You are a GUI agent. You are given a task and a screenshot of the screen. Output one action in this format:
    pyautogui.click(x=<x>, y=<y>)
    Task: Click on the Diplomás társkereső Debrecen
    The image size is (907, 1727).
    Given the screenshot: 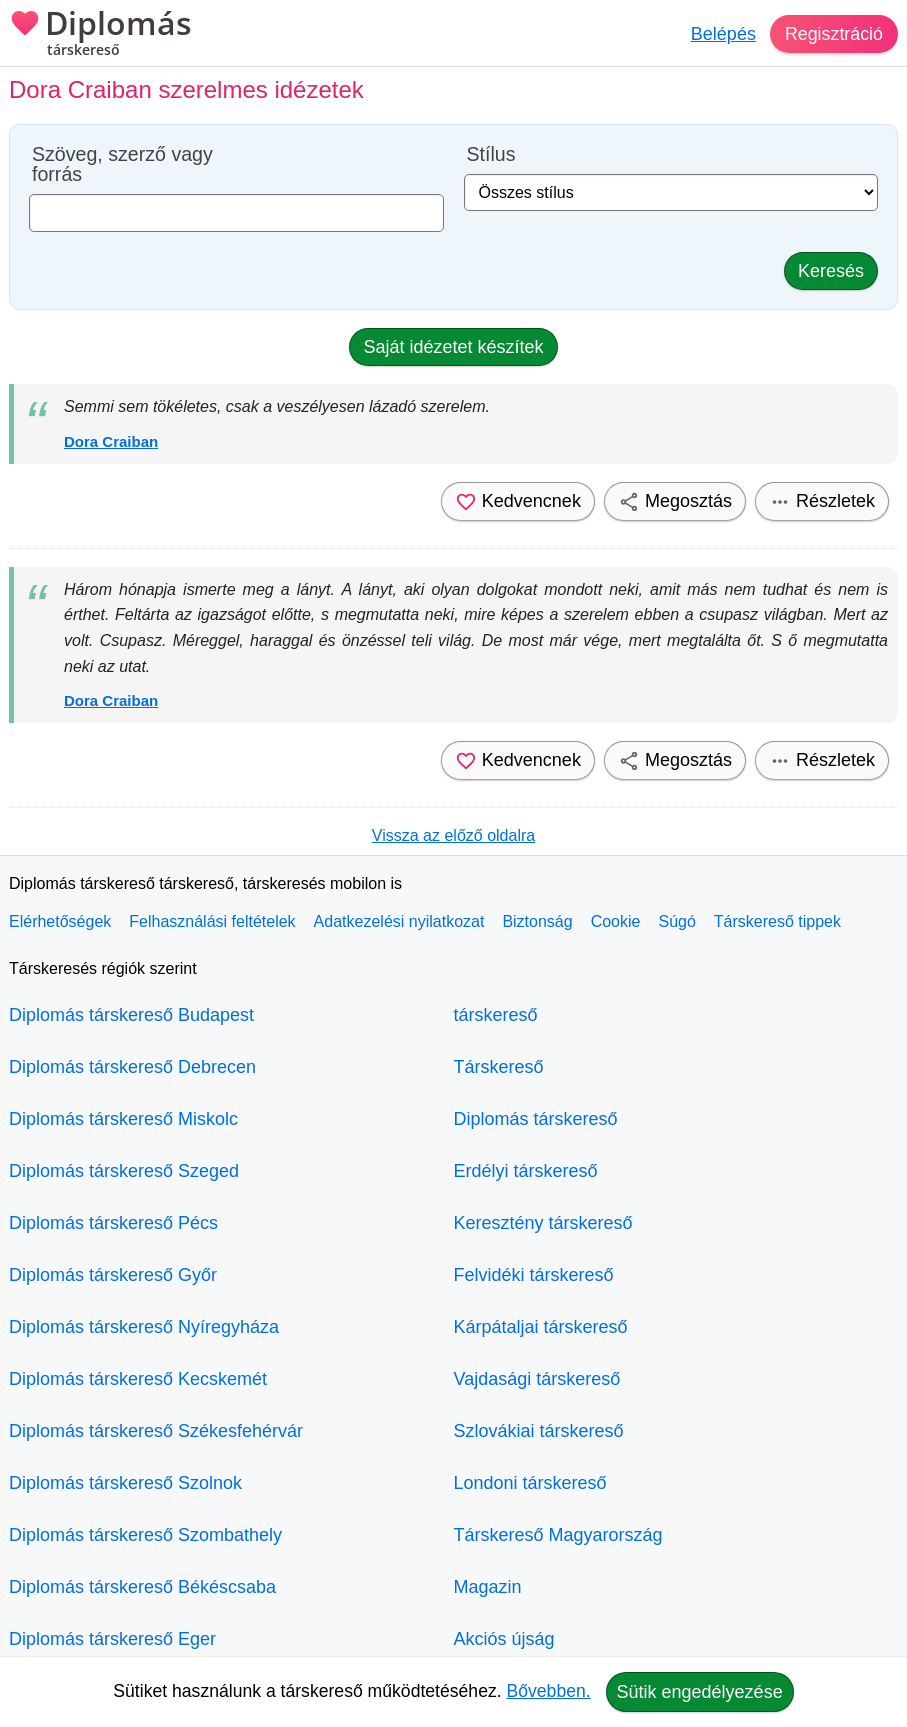 What is the action you would take?
    pyautogui.click(x=132, y=1067)
    